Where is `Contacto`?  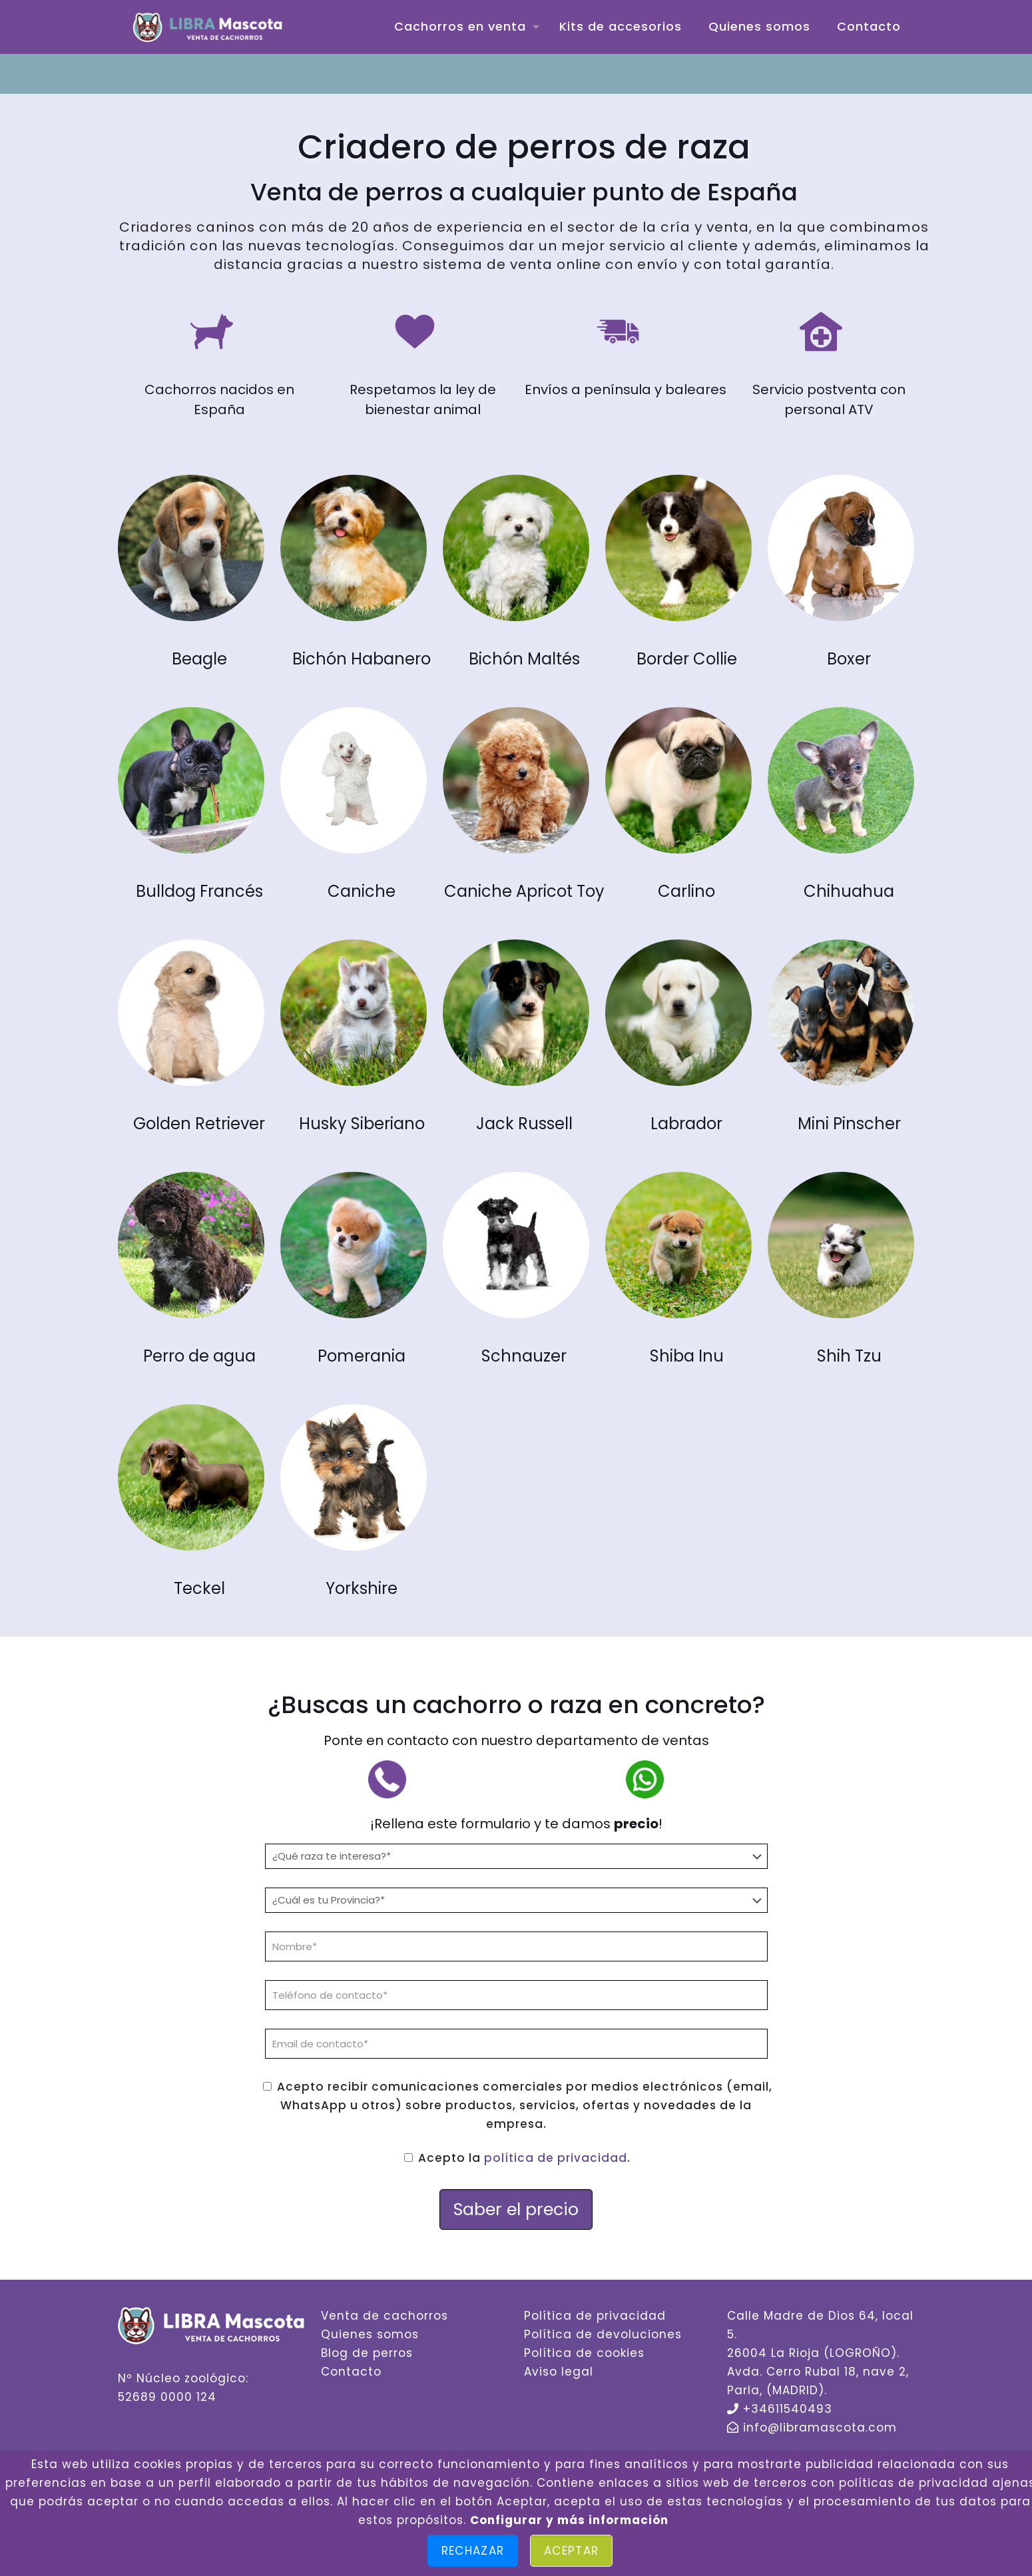 Contacto is located at coordinates (351, 2372).